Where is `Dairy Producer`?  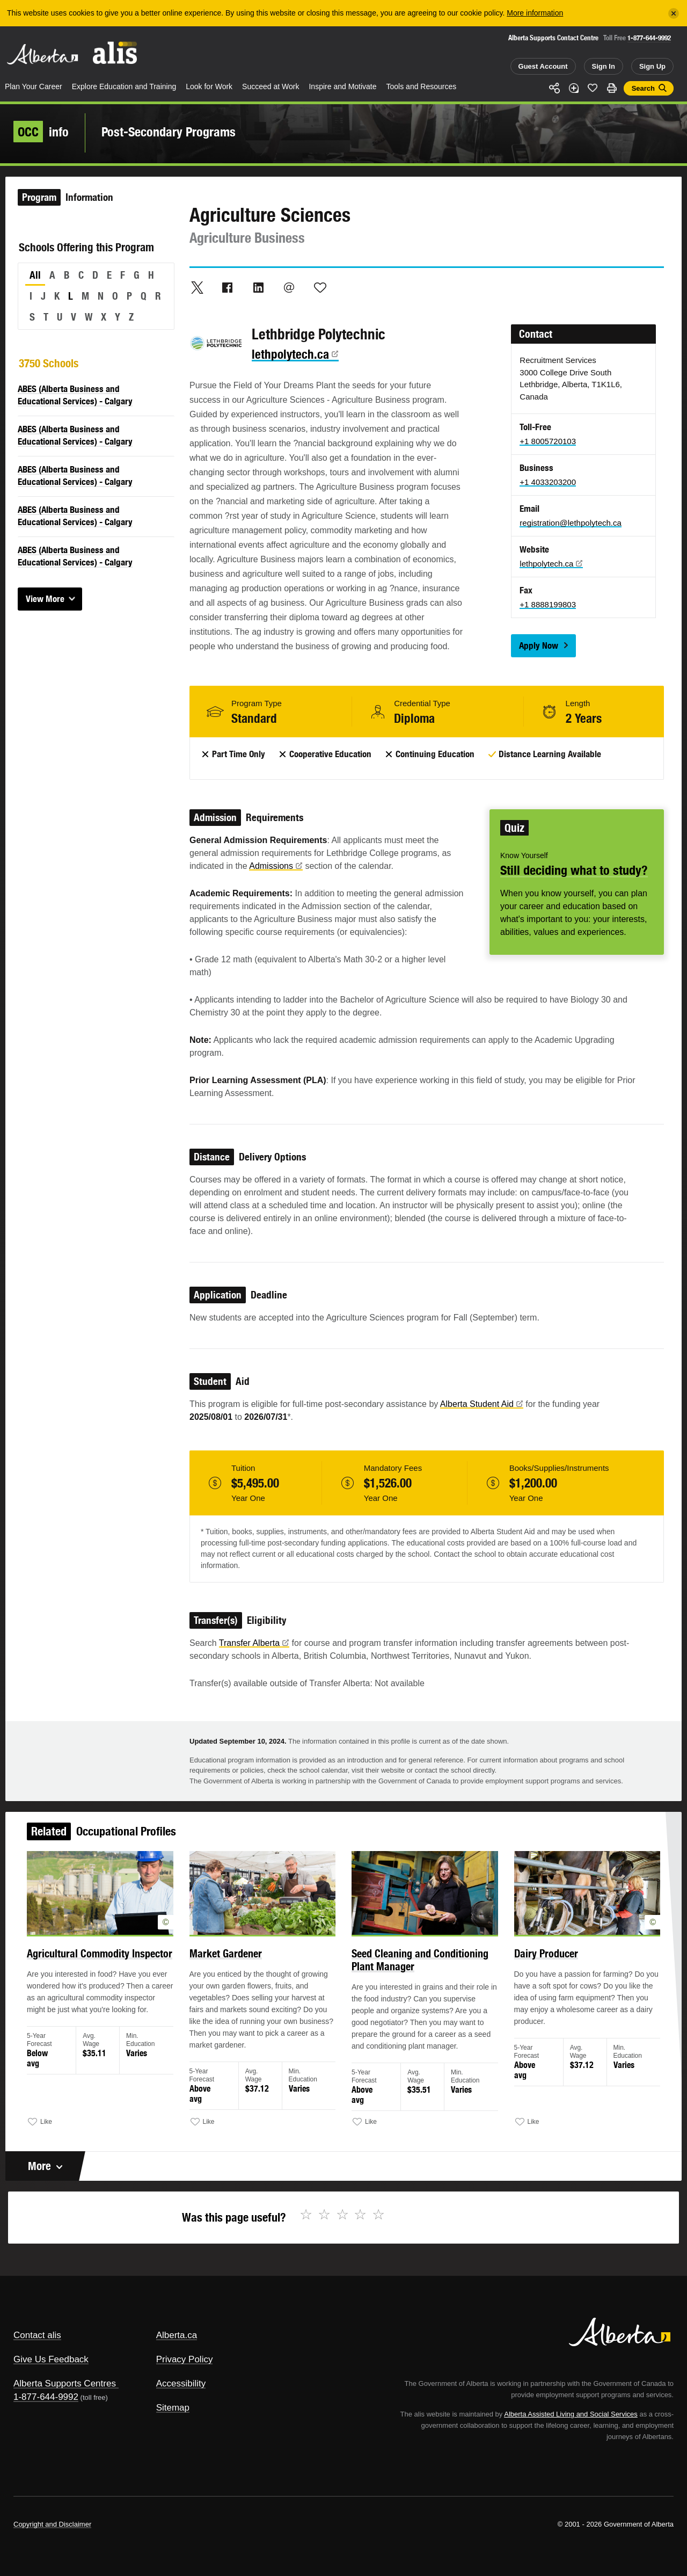
Dairy Producer is located at coordinates (529, 1965).